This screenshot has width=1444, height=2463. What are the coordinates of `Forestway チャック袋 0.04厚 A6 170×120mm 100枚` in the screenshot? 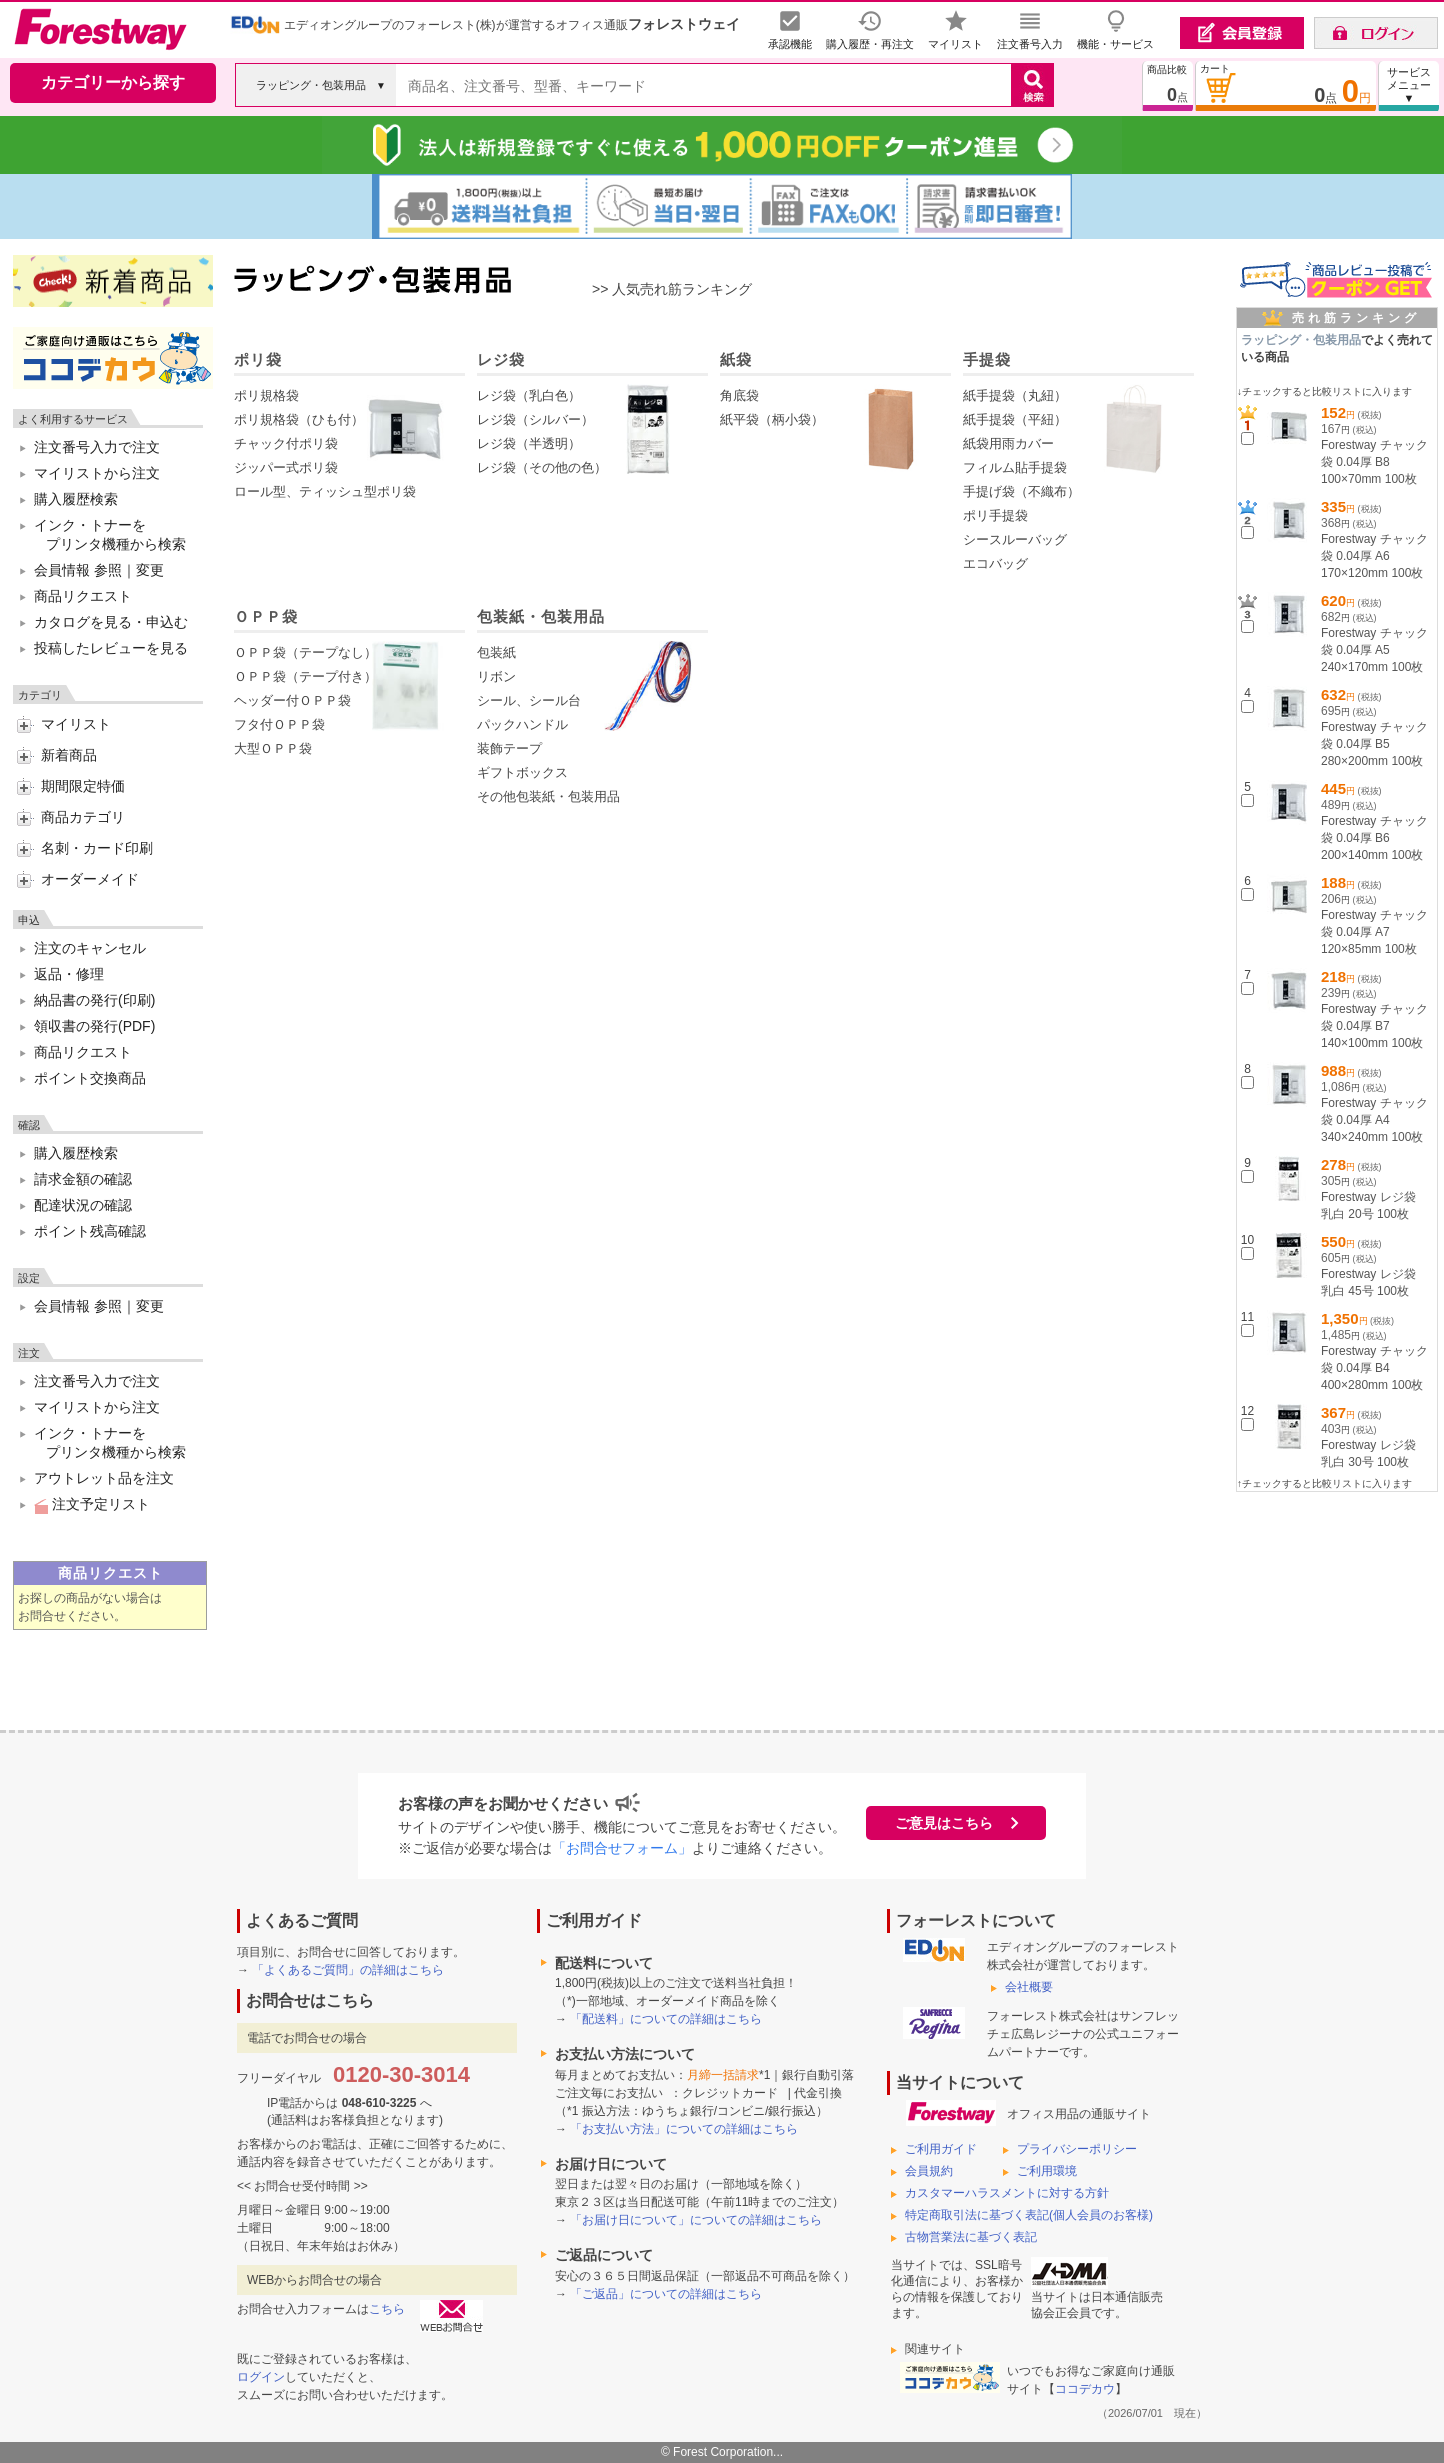 It's located at (1374, 556).